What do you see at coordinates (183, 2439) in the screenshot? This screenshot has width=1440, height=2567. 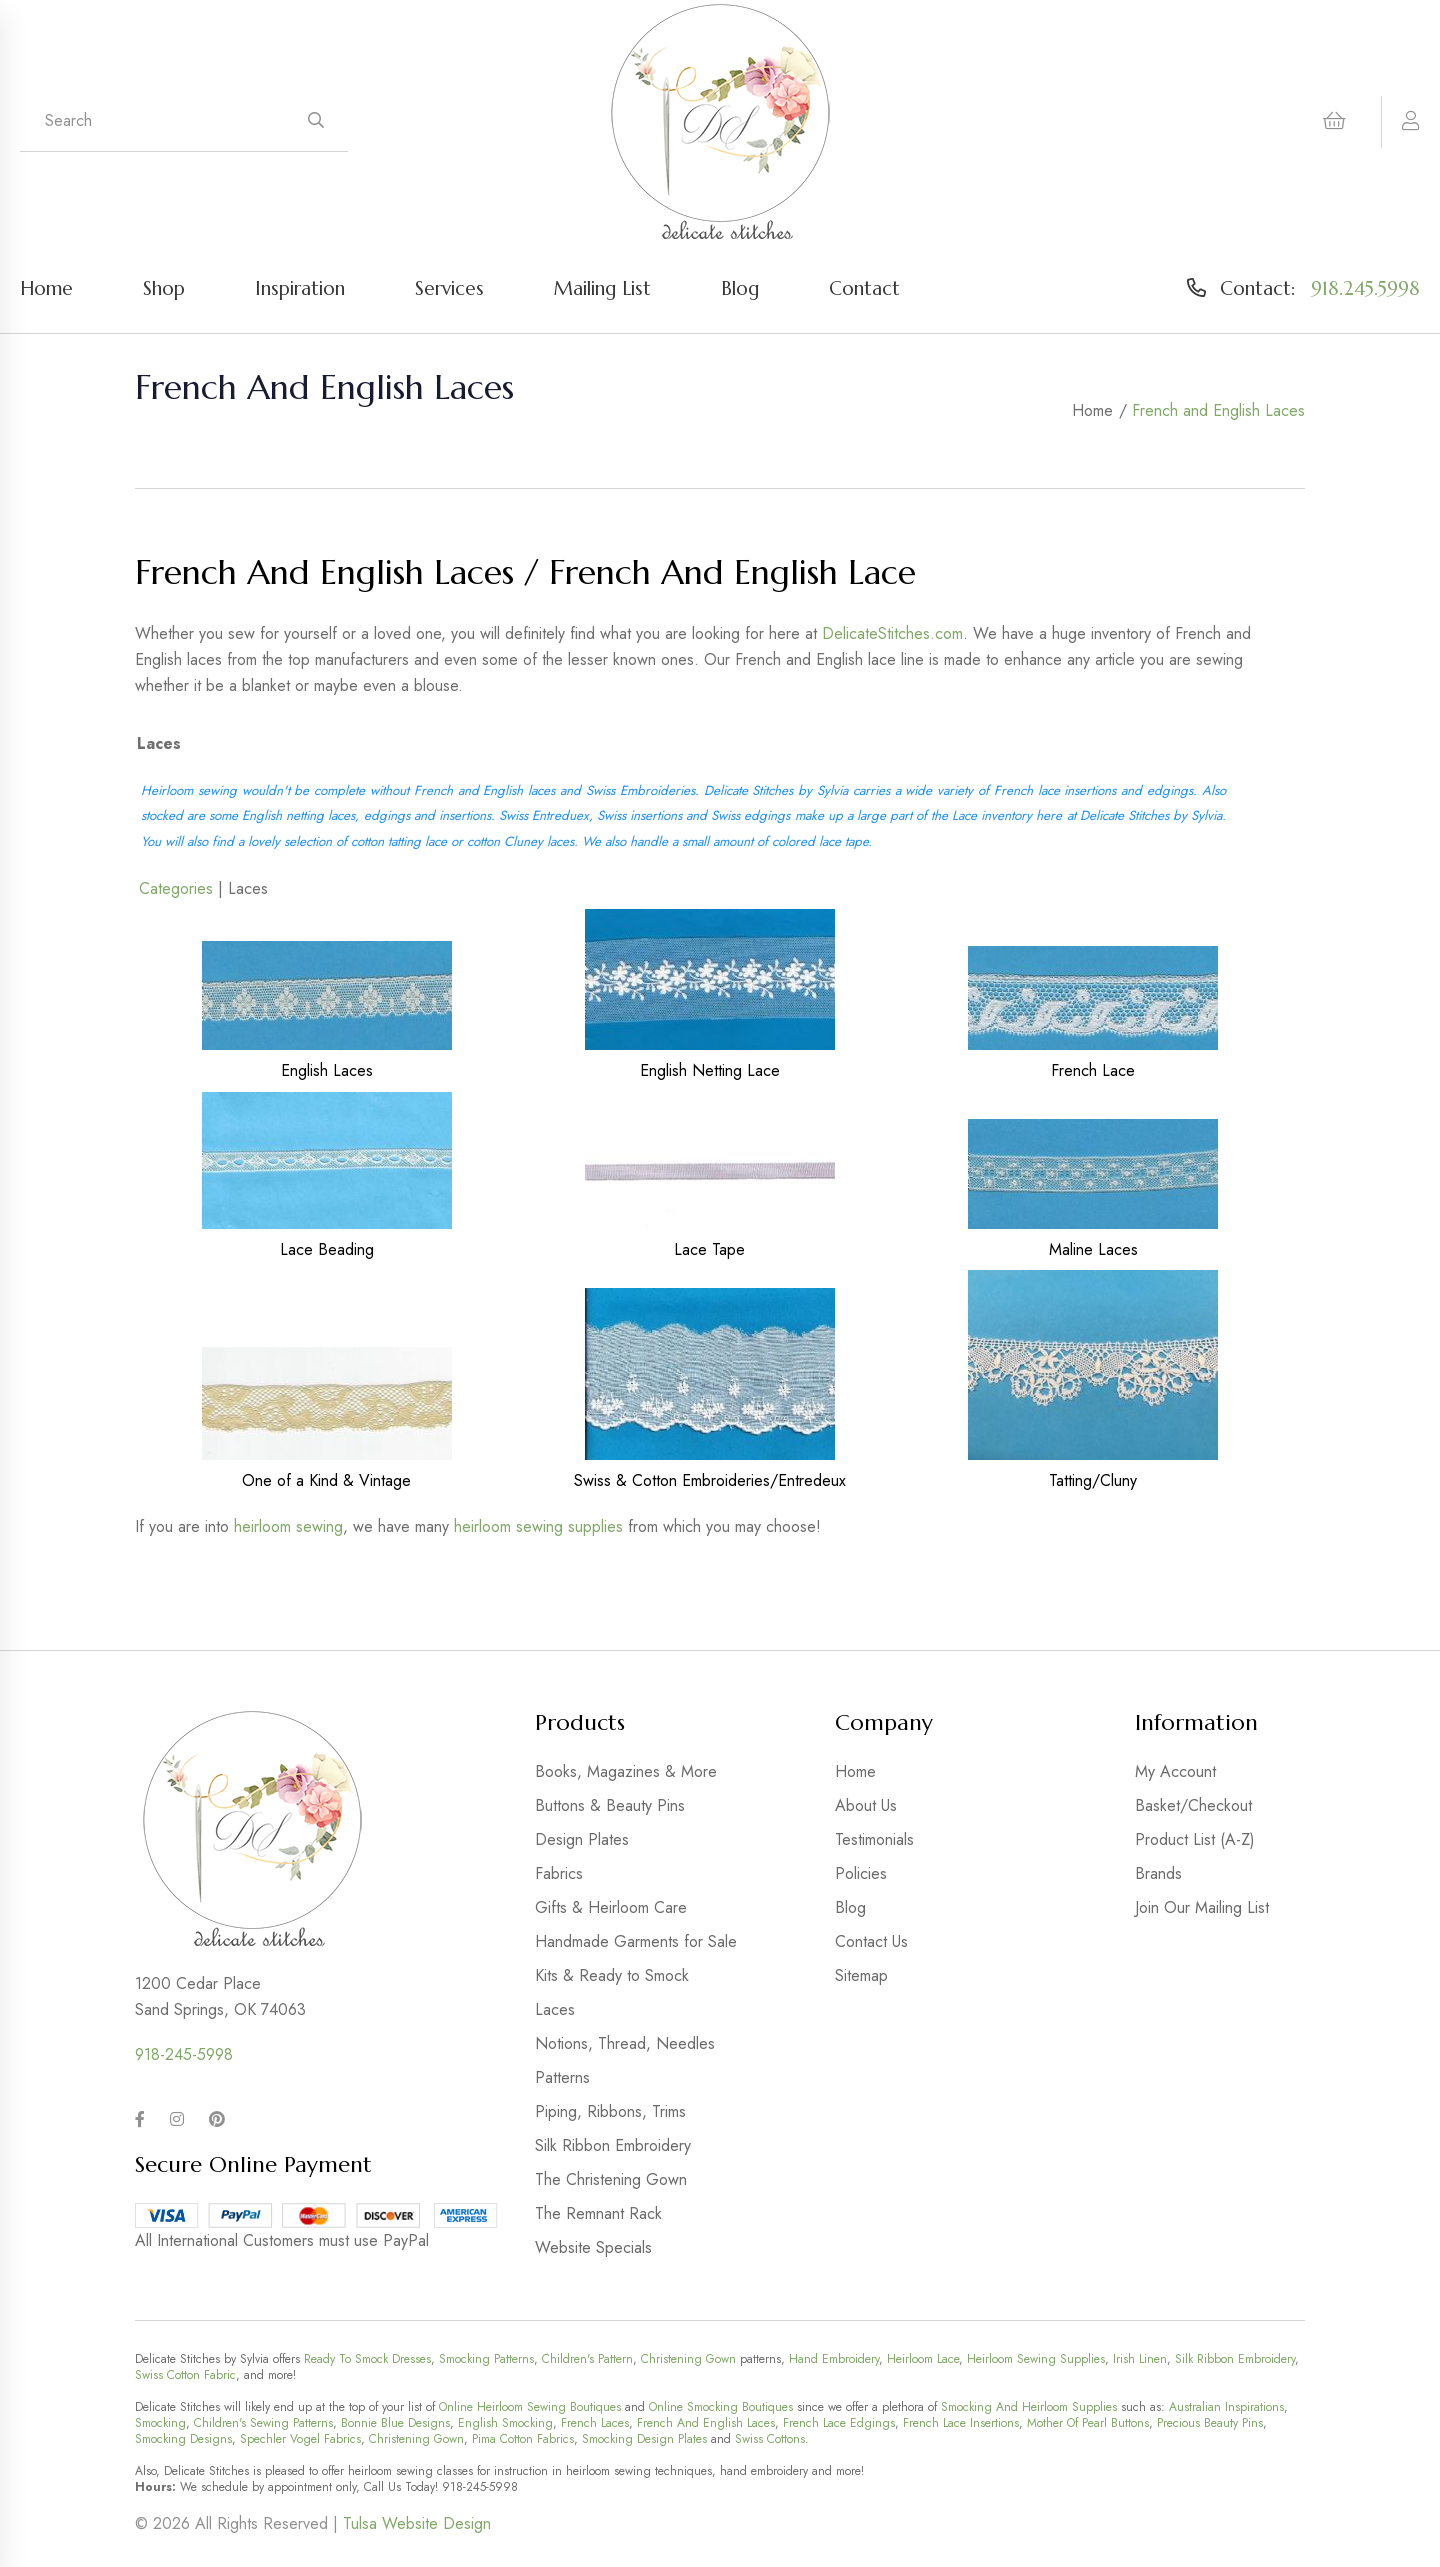 I see `Smocking Designs` at bounding box center [183, 2439].